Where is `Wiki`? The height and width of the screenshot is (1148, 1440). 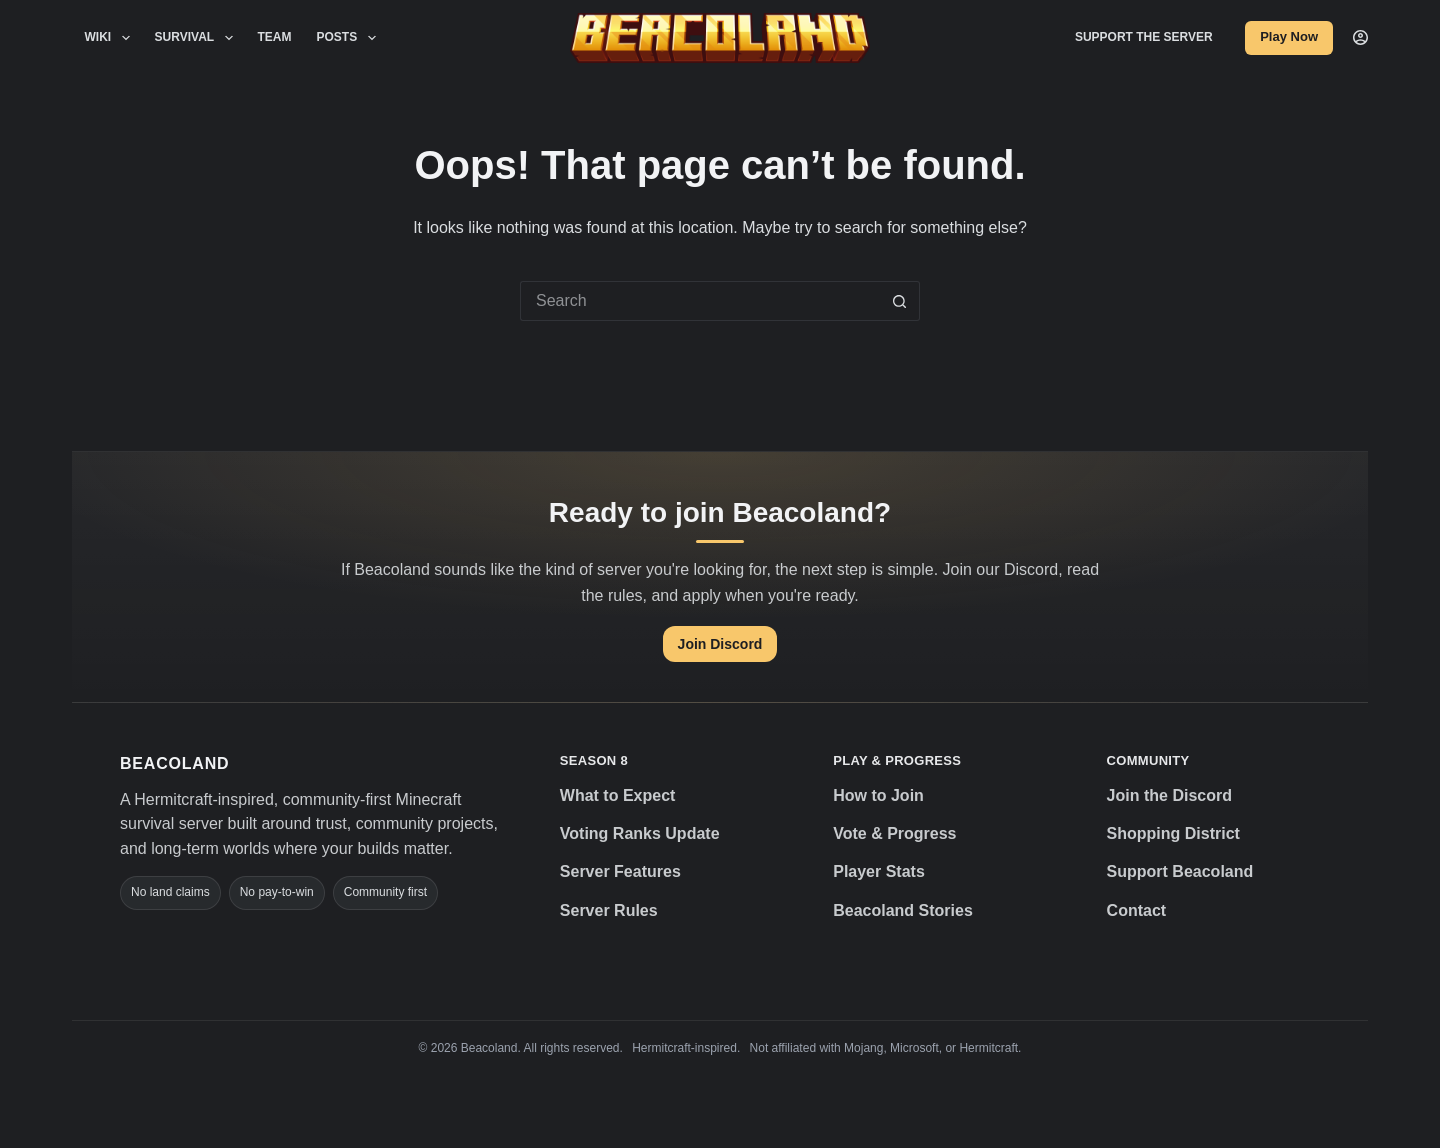
Wiki is located at coordinates (111, 38).